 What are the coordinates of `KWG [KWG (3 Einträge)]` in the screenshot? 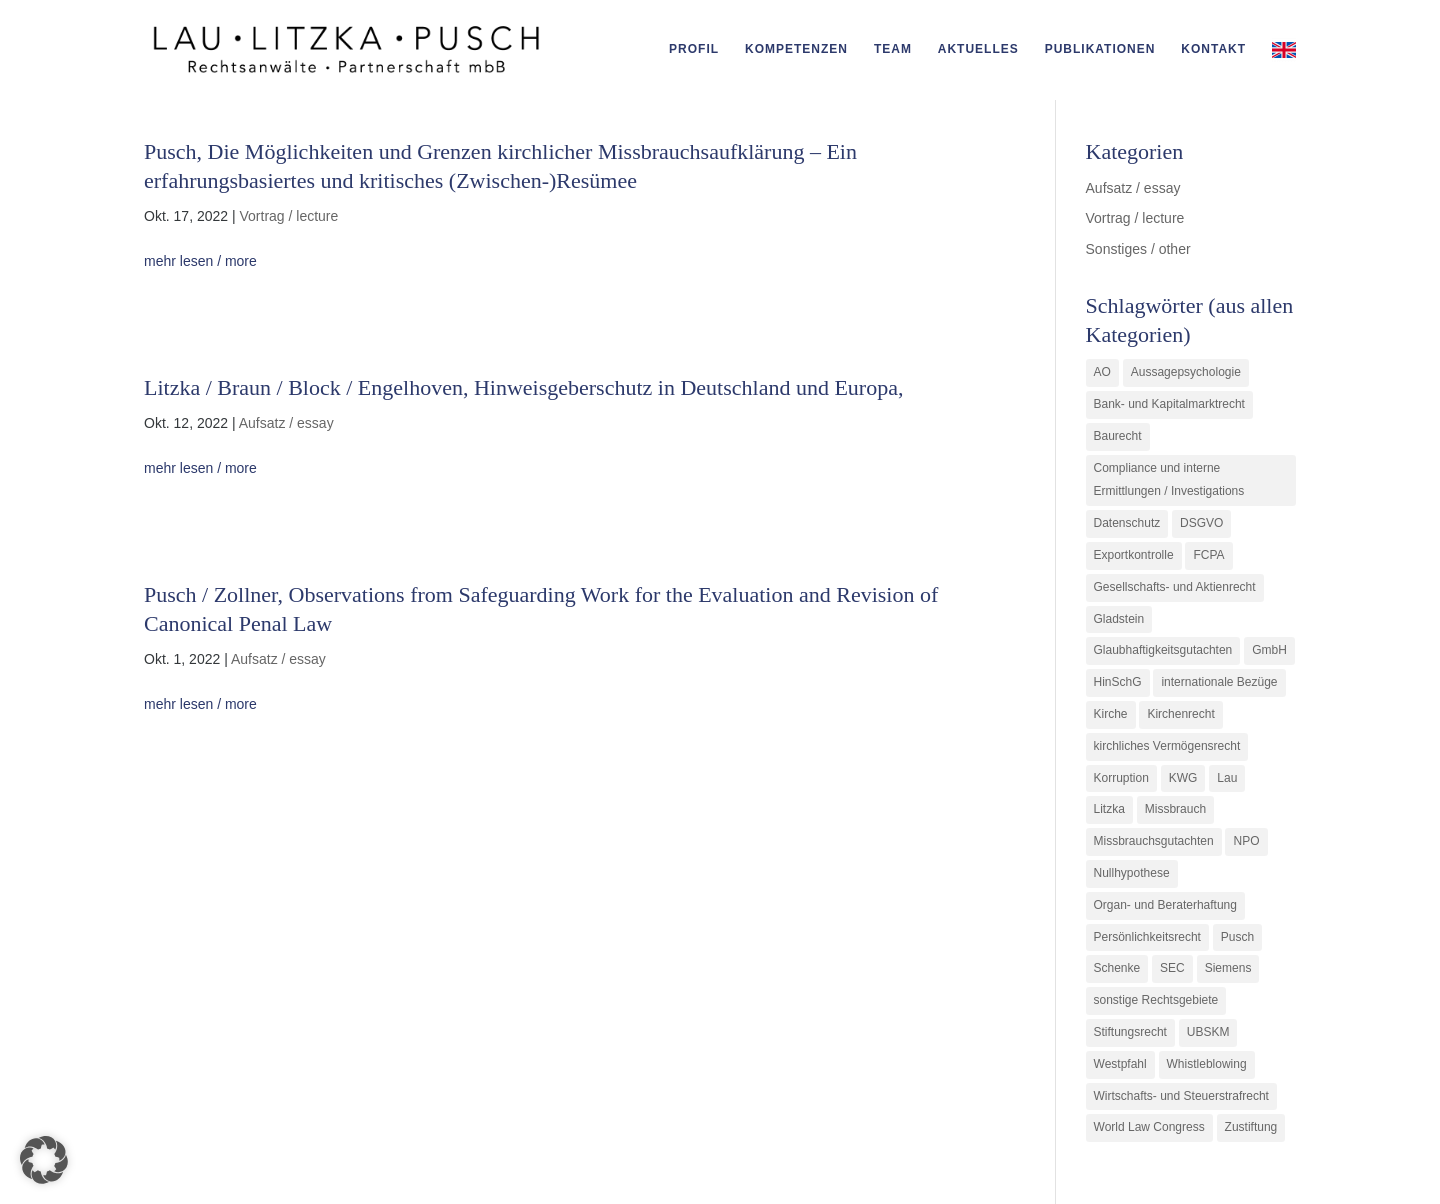 It's located at (1183, 778).